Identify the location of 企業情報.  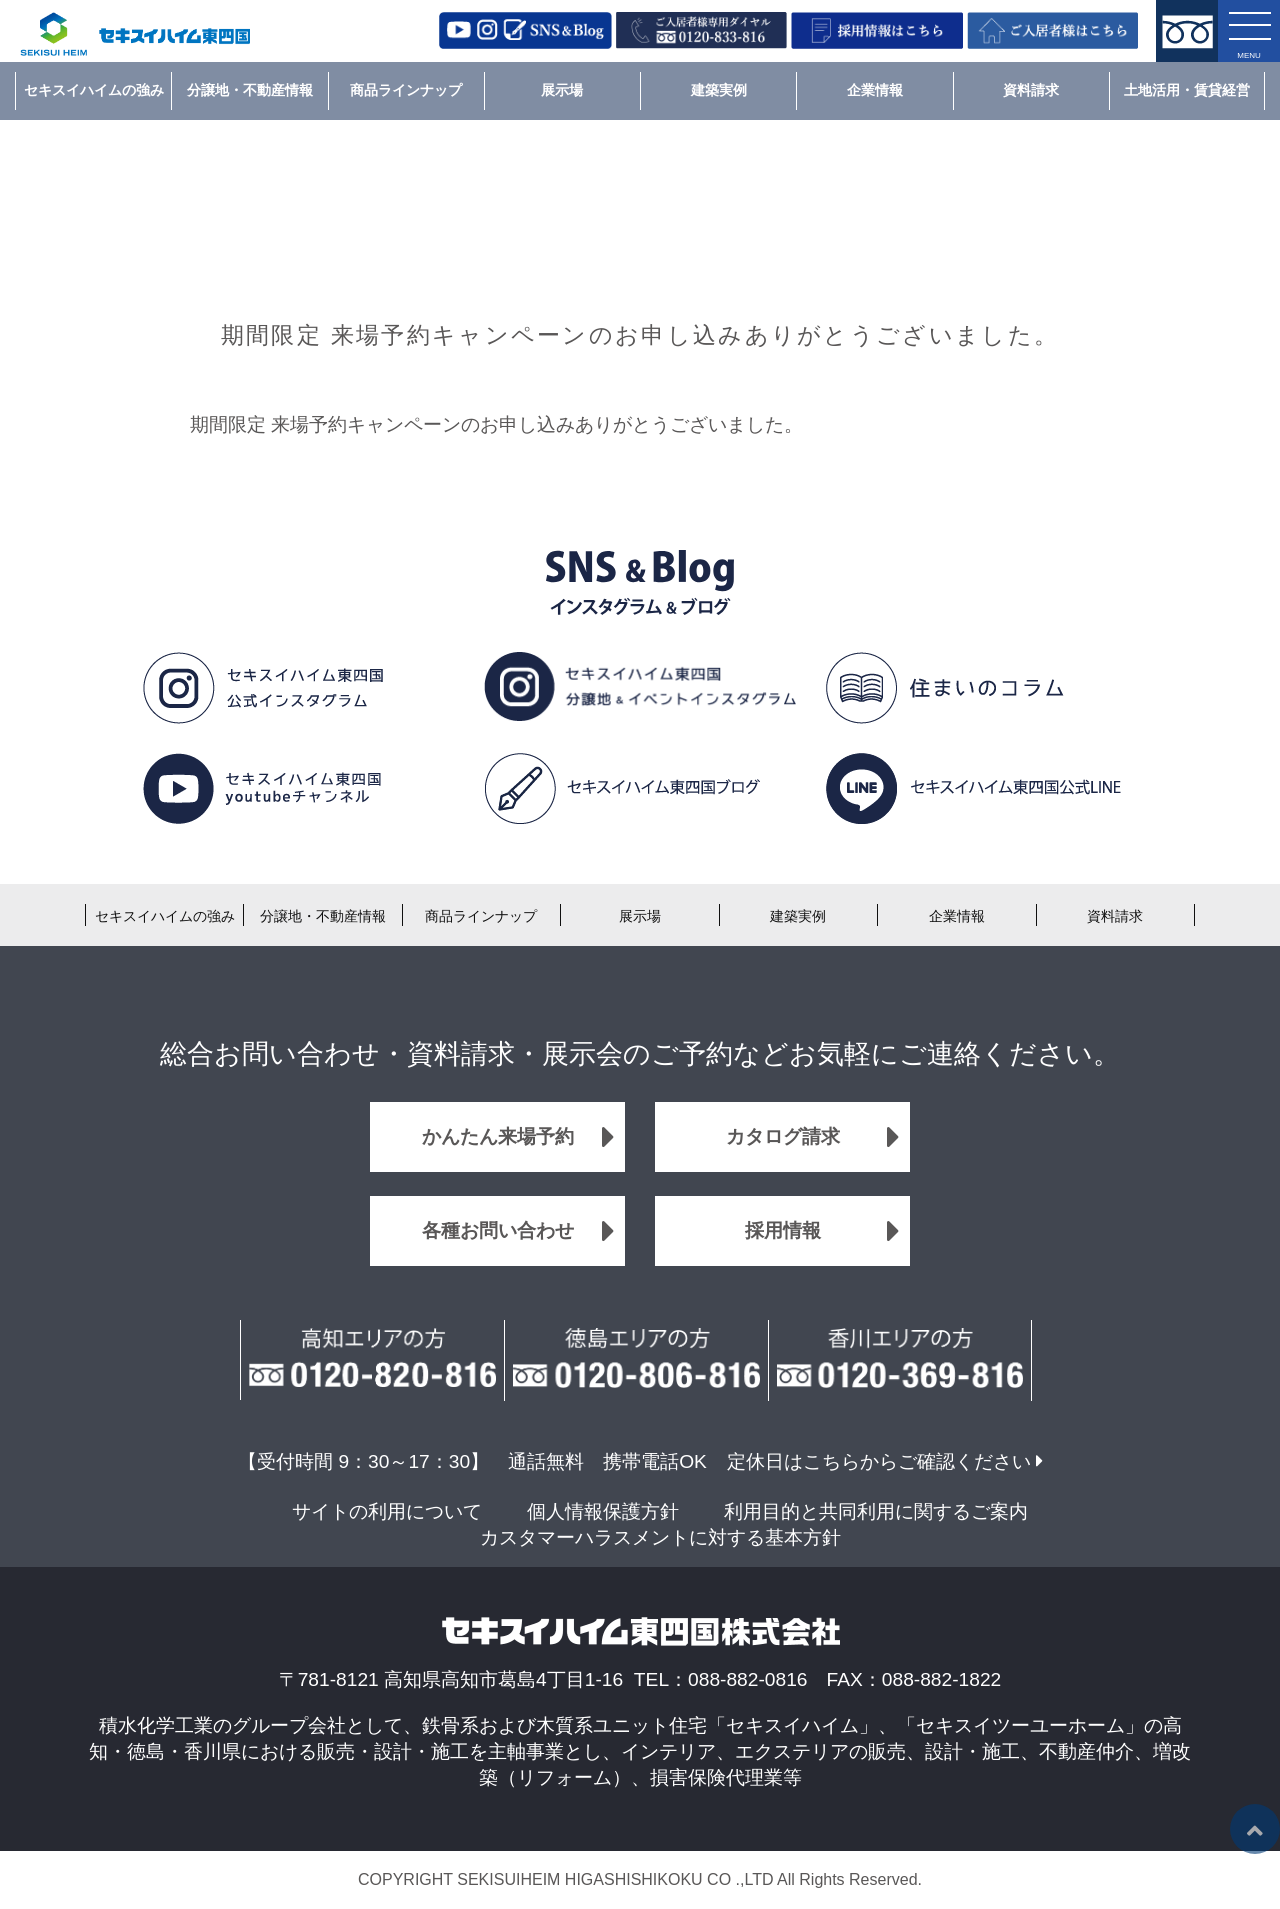
(875, 90).